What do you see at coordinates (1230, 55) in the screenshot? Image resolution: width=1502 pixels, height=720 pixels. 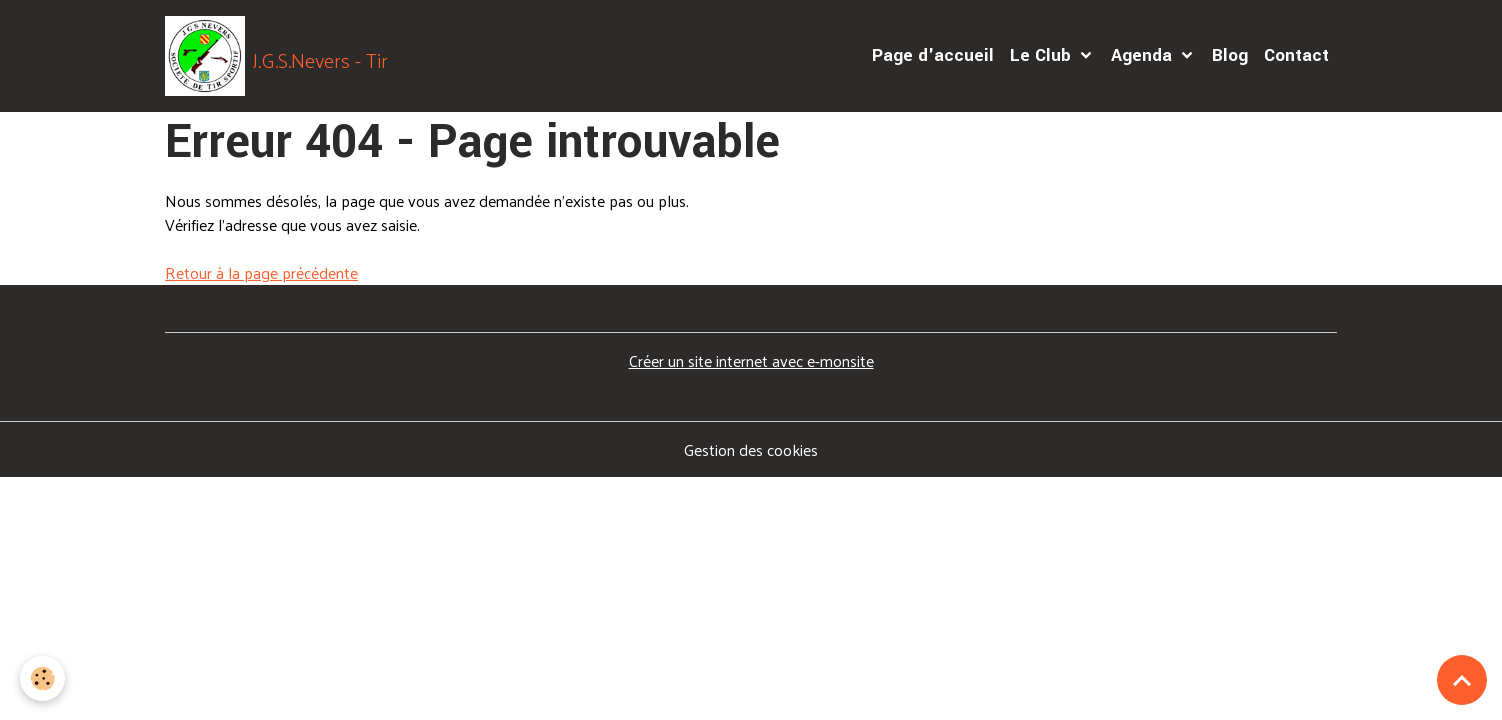 I see `Blog` at bounding box center [1230, 55].